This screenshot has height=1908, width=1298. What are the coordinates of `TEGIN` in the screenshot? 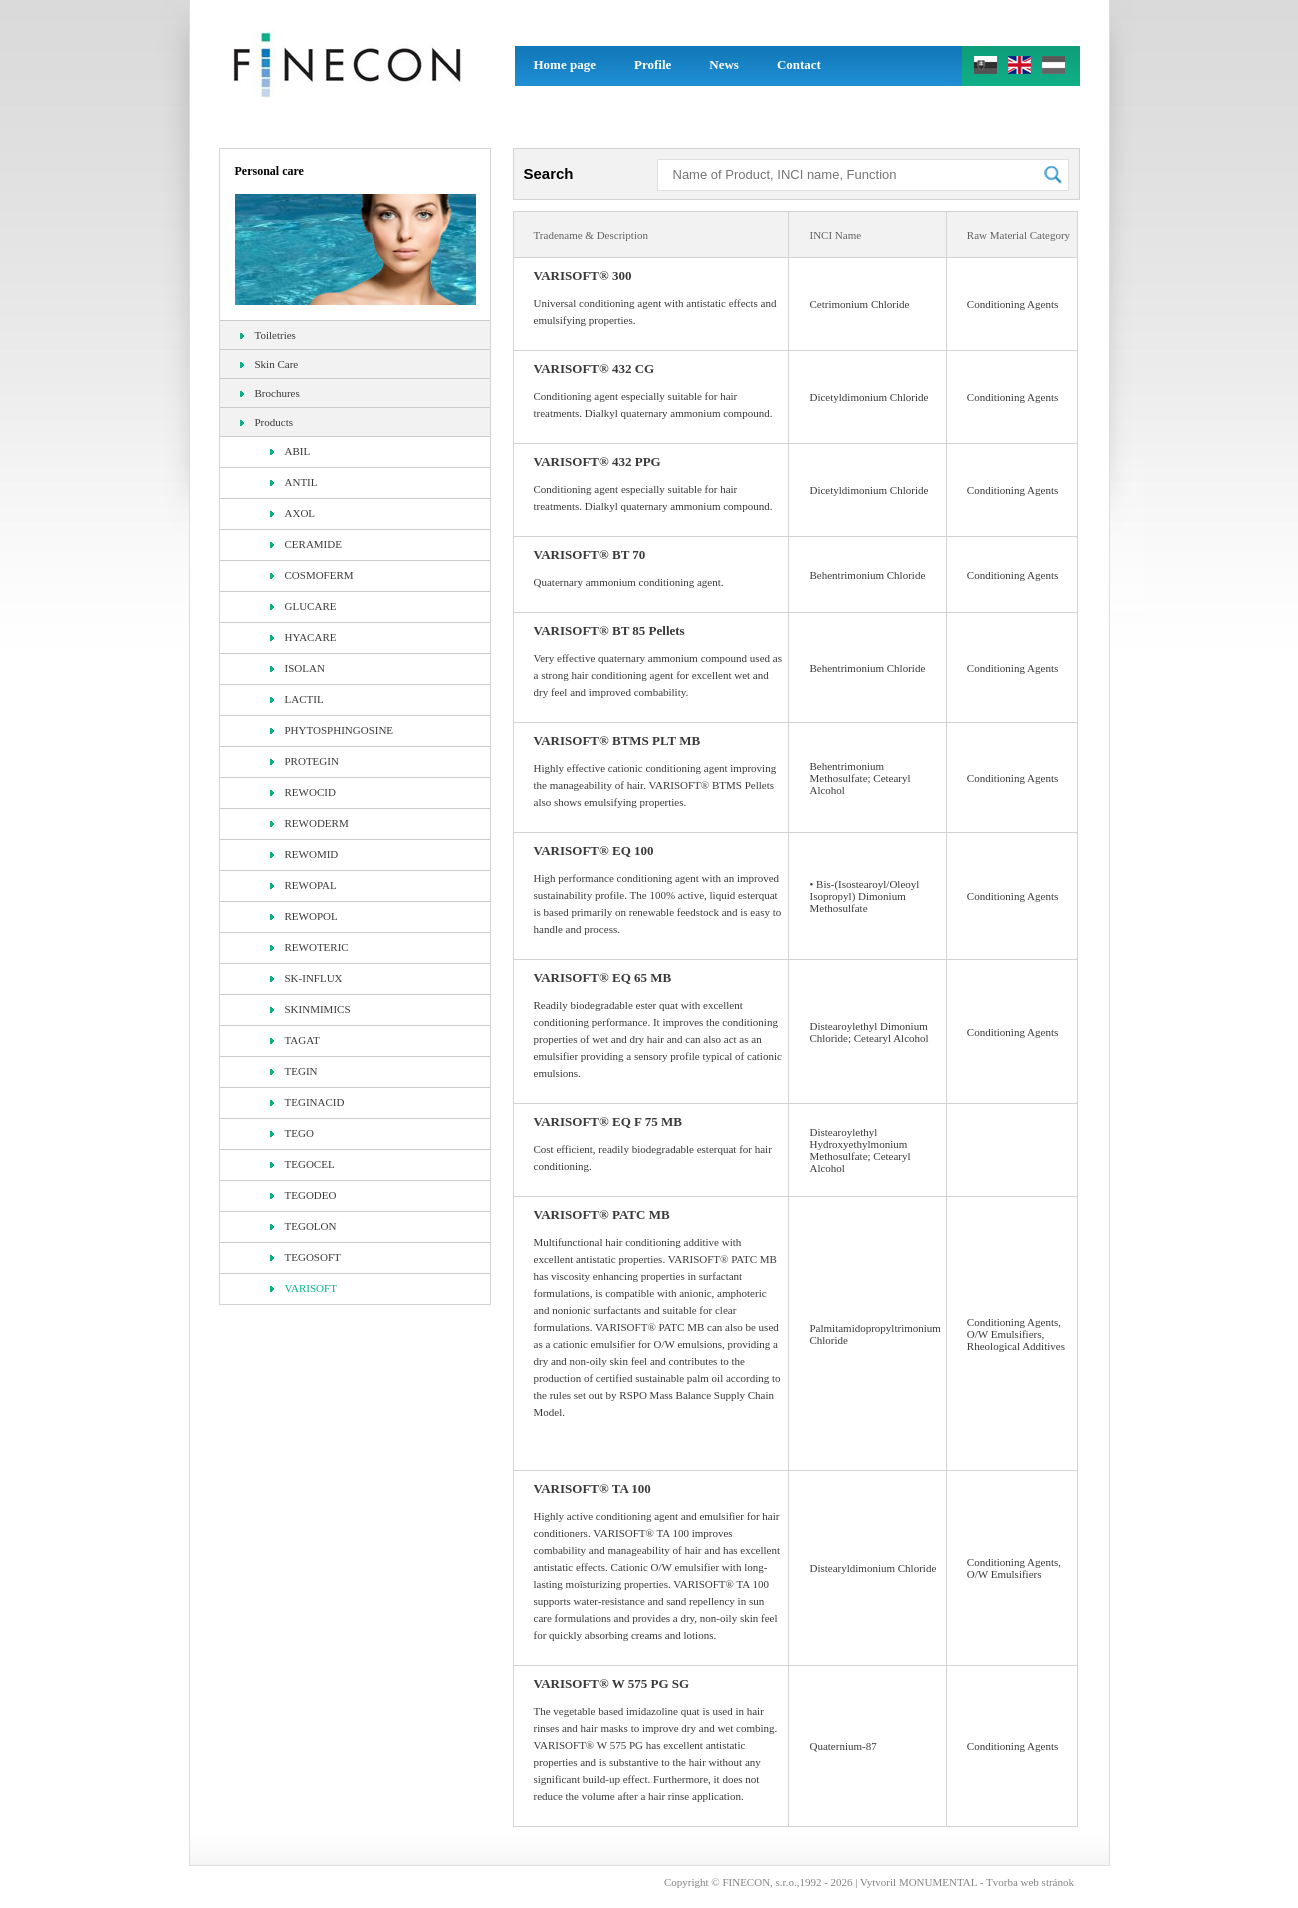 It's located at (294, 1071).